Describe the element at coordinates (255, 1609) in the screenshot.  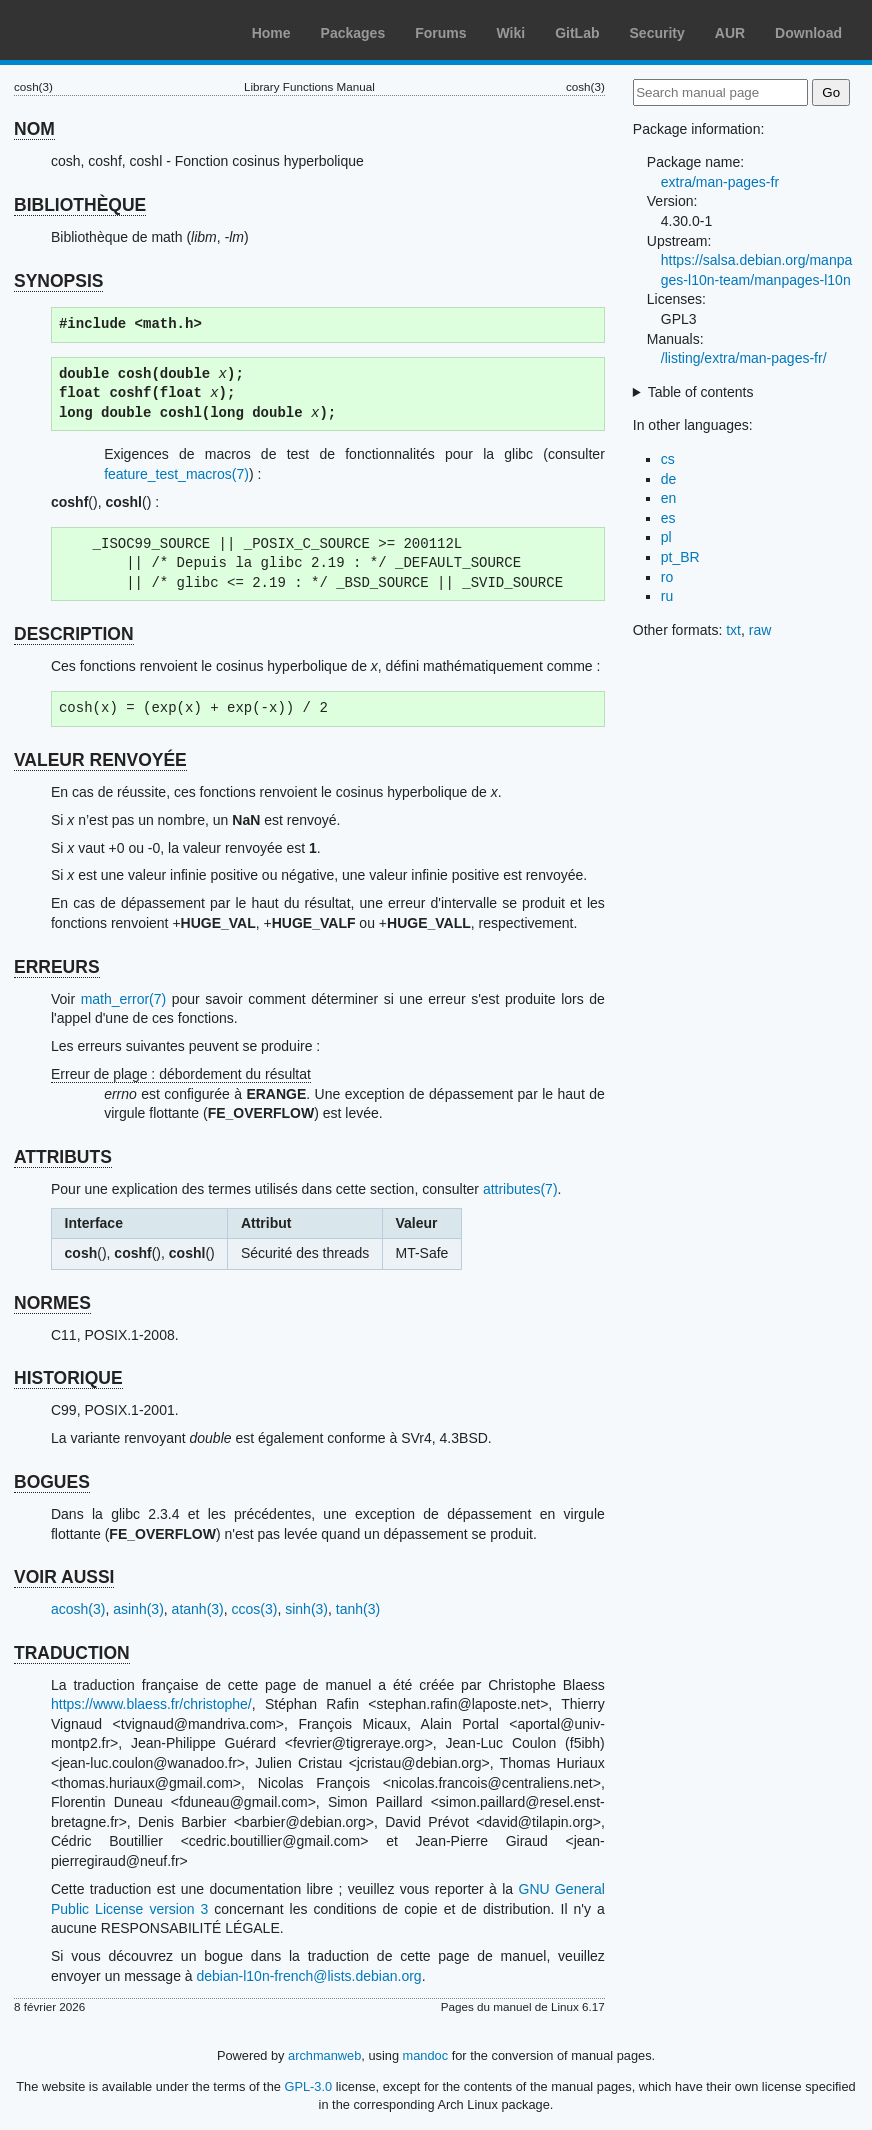
I see `ccos(3)` at that location.